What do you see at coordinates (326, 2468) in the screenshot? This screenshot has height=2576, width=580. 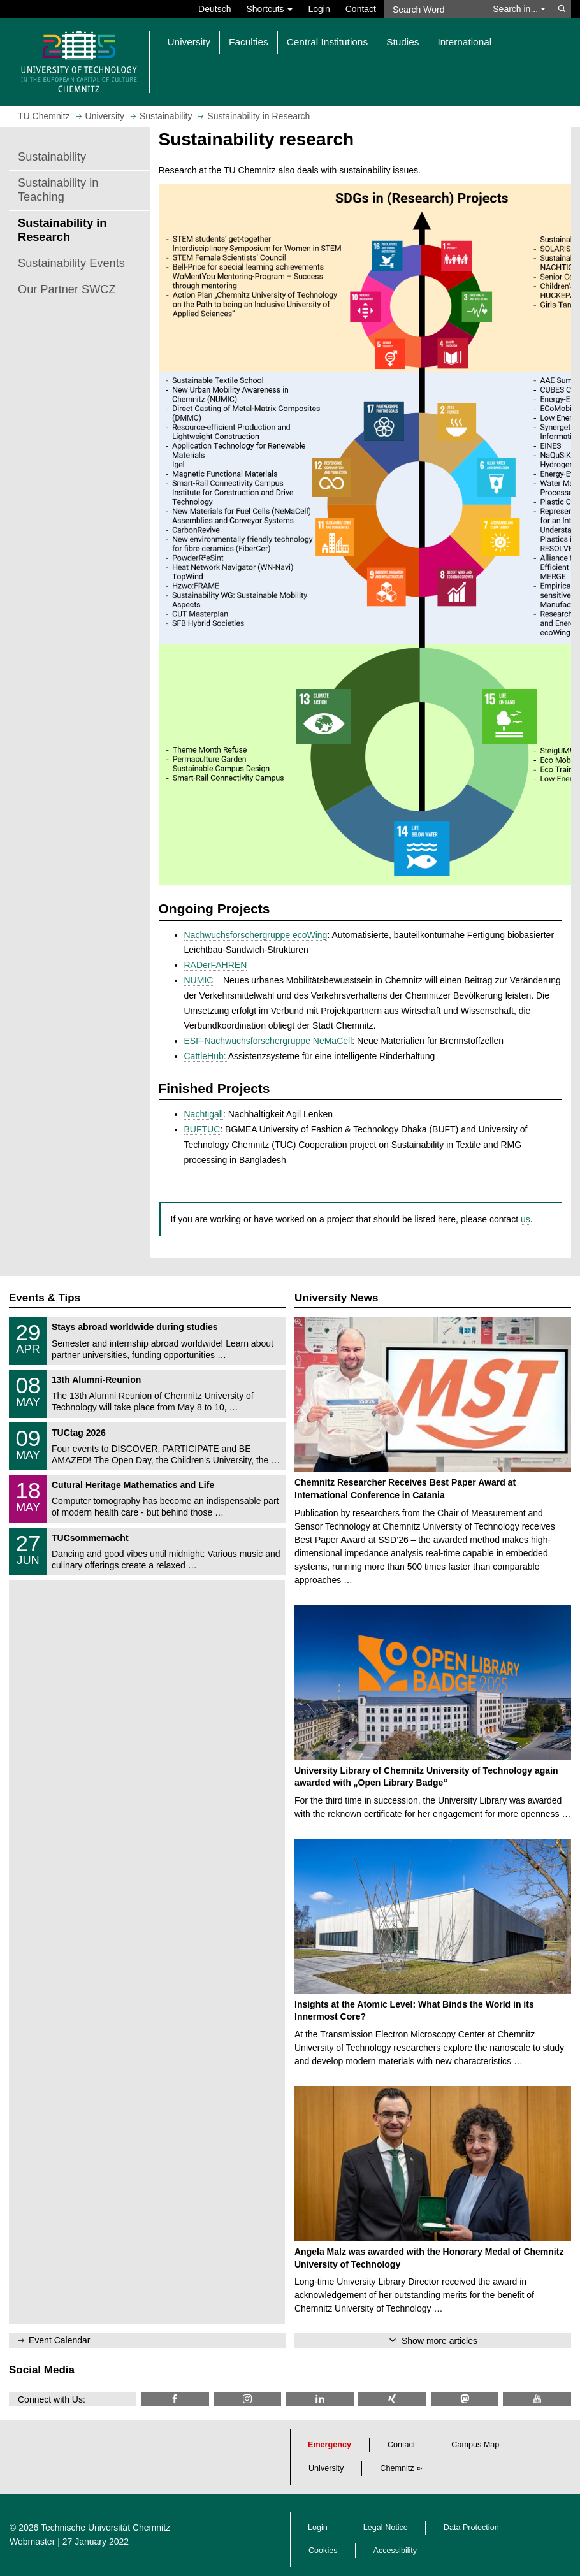 I see `University` at bounding box center [326, 2468].